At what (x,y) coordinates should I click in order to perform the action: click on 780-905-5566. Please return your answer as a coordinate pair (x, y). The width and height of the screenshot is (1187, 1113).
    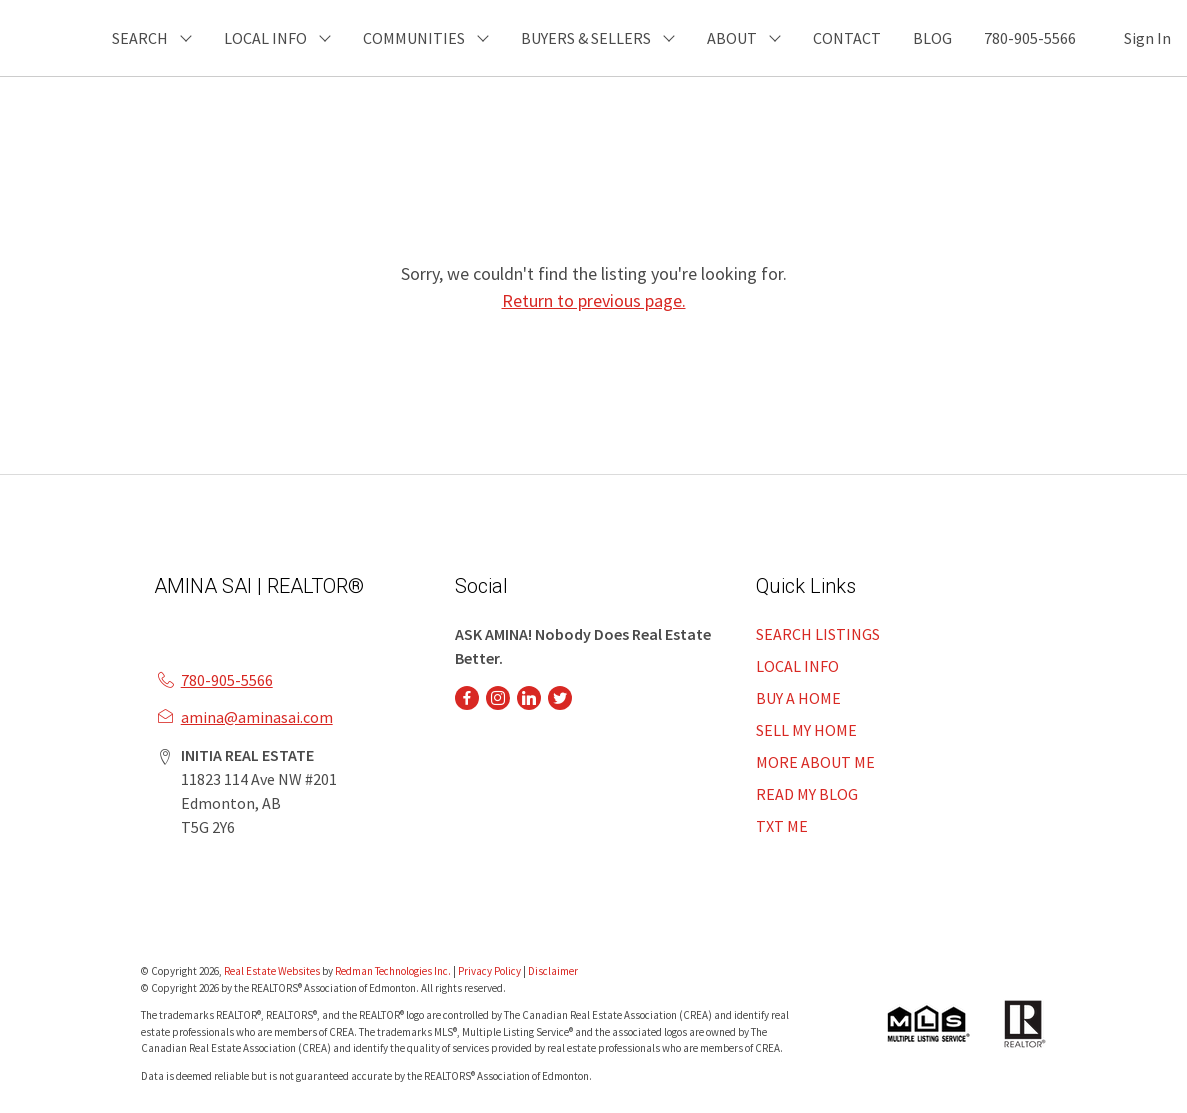
    Looking at the image, I should click on (1030, 38).